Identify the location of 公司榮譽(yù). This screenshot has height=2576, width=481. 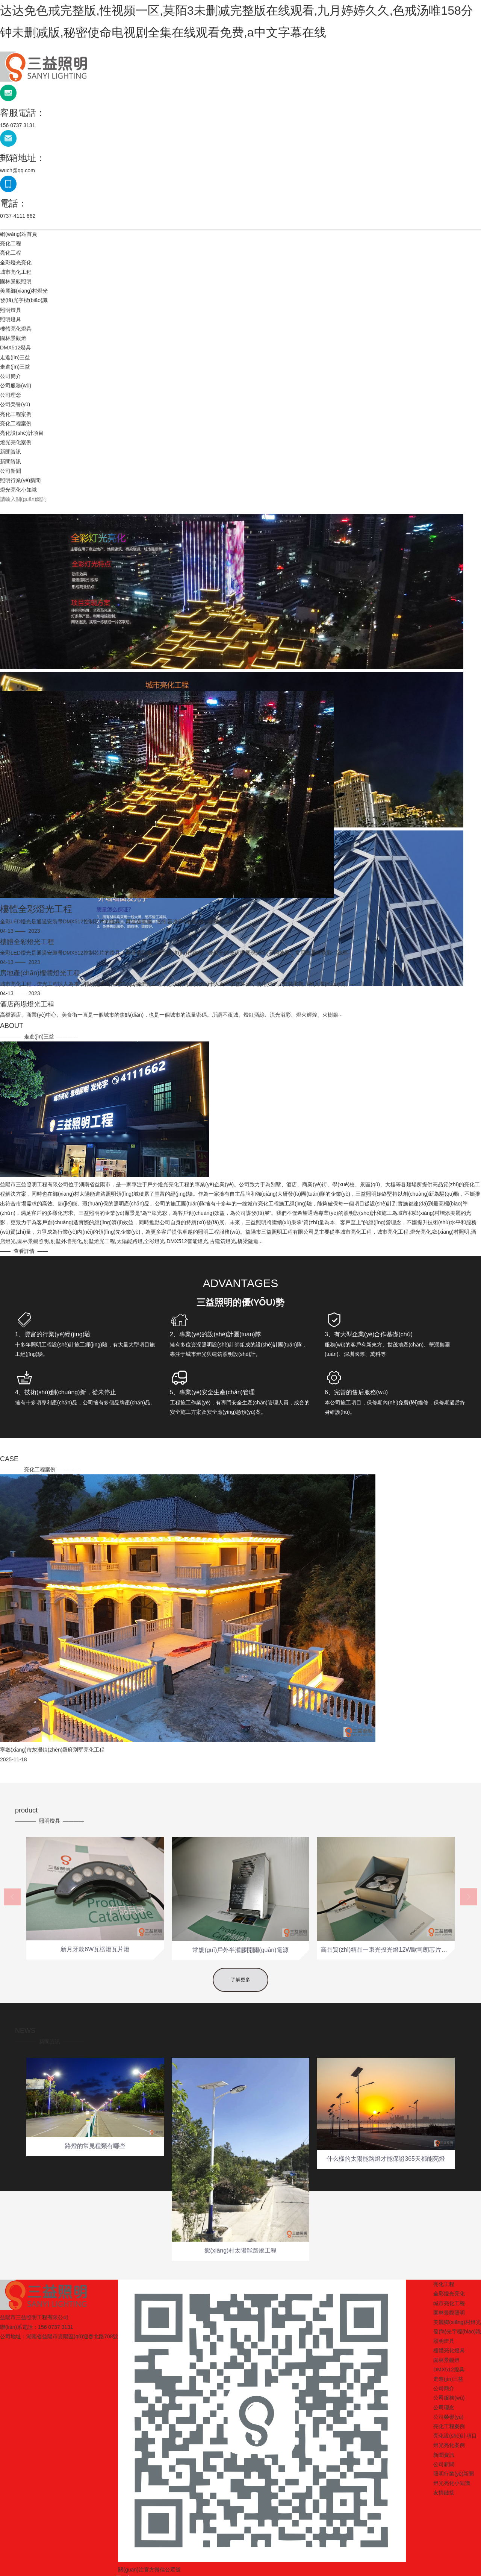
(15, 404).